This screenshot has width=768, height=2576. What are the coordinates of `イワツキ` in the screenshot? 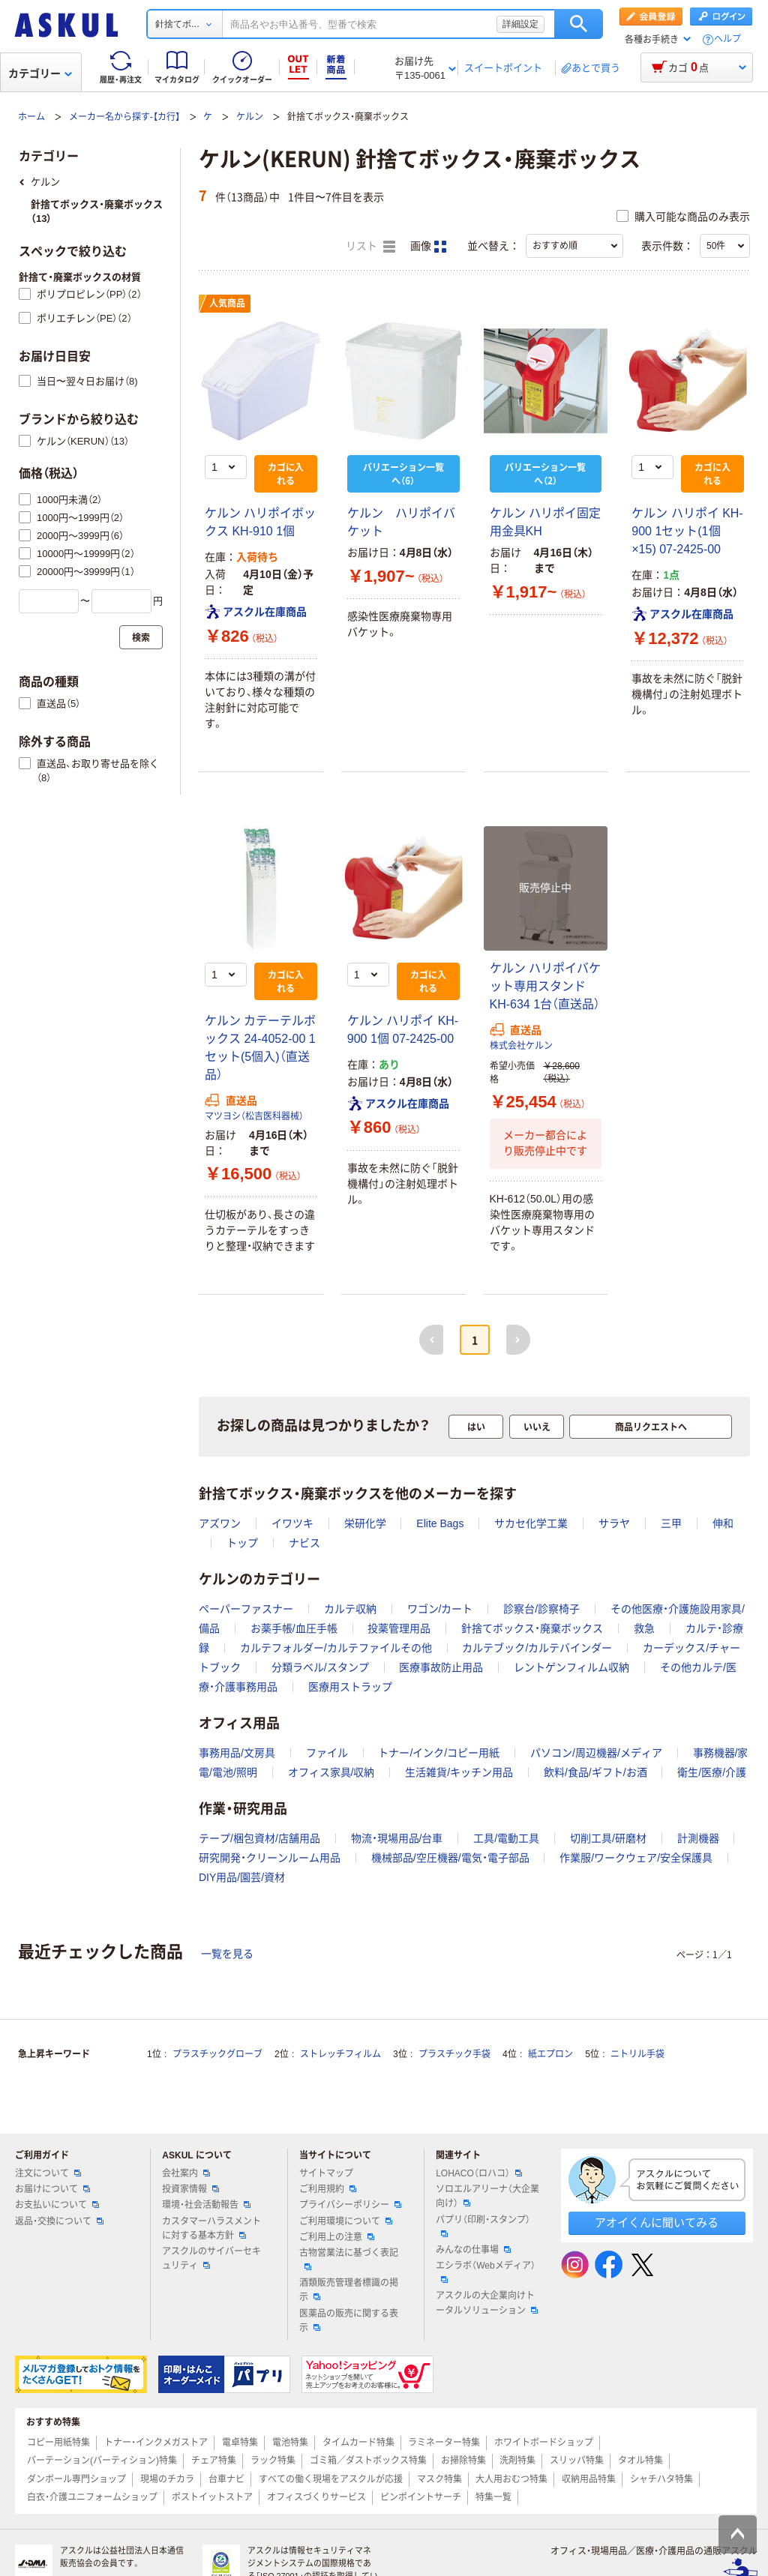 It's located at (293, 1523).